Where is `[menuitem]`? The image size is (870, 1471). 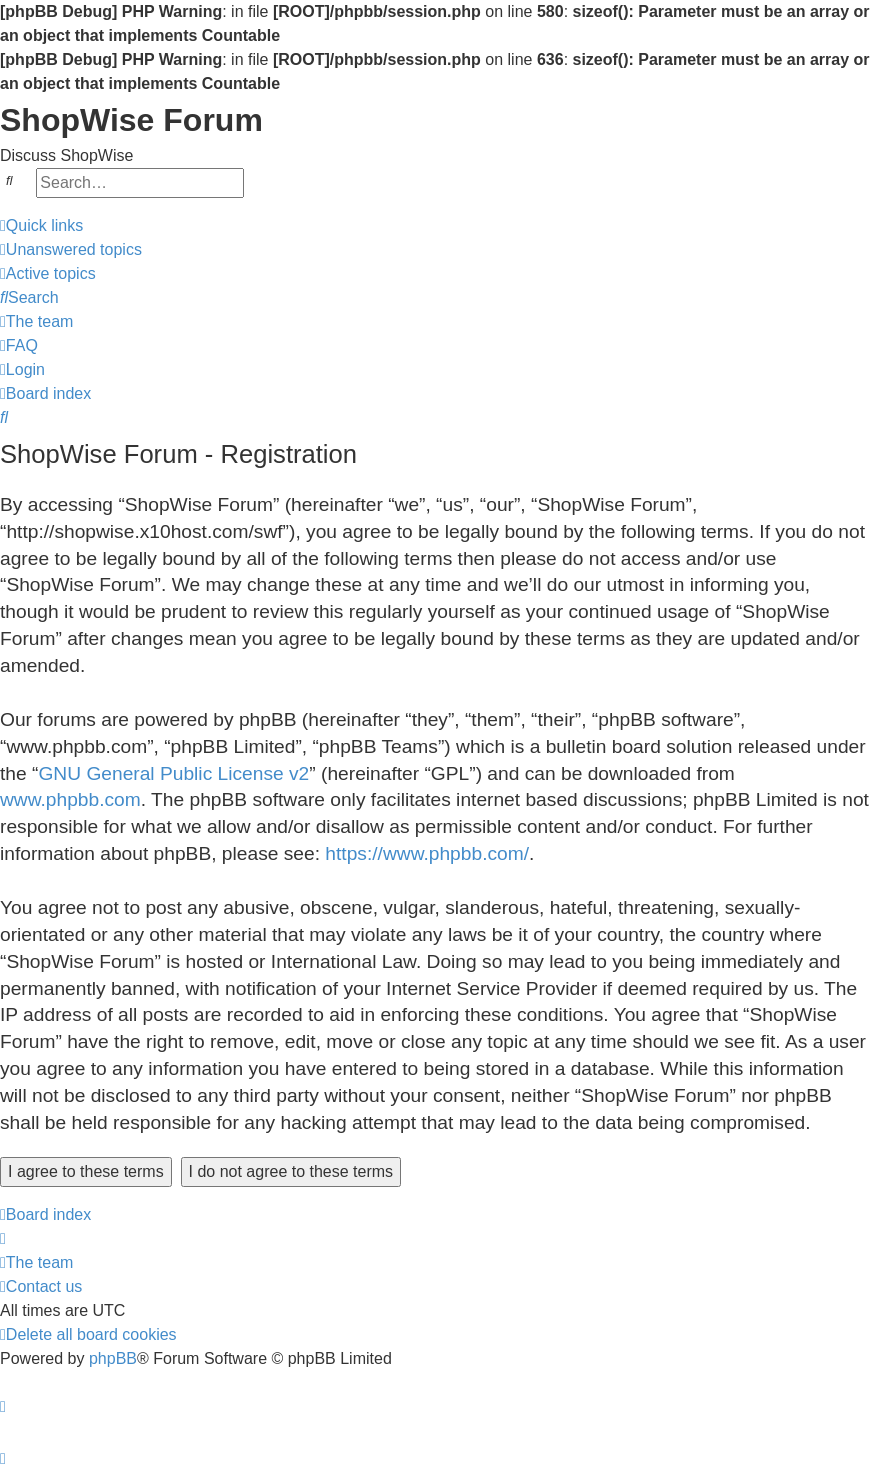 [menuitem] is located at coordinates (71, 250).